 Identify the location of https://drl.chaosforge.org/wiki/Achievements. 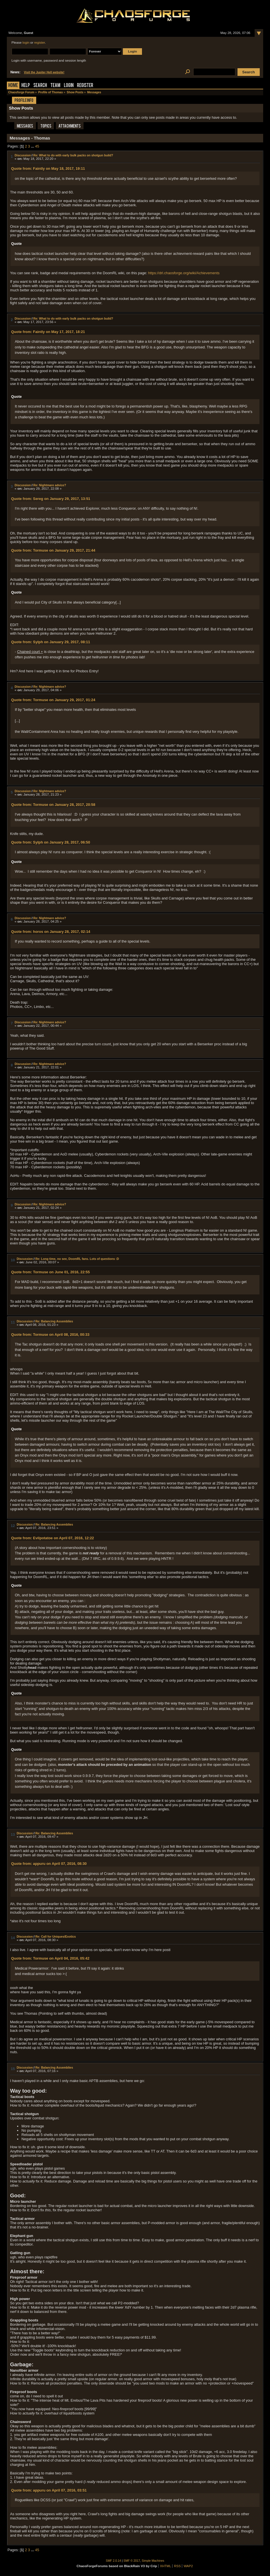
(183, 273).